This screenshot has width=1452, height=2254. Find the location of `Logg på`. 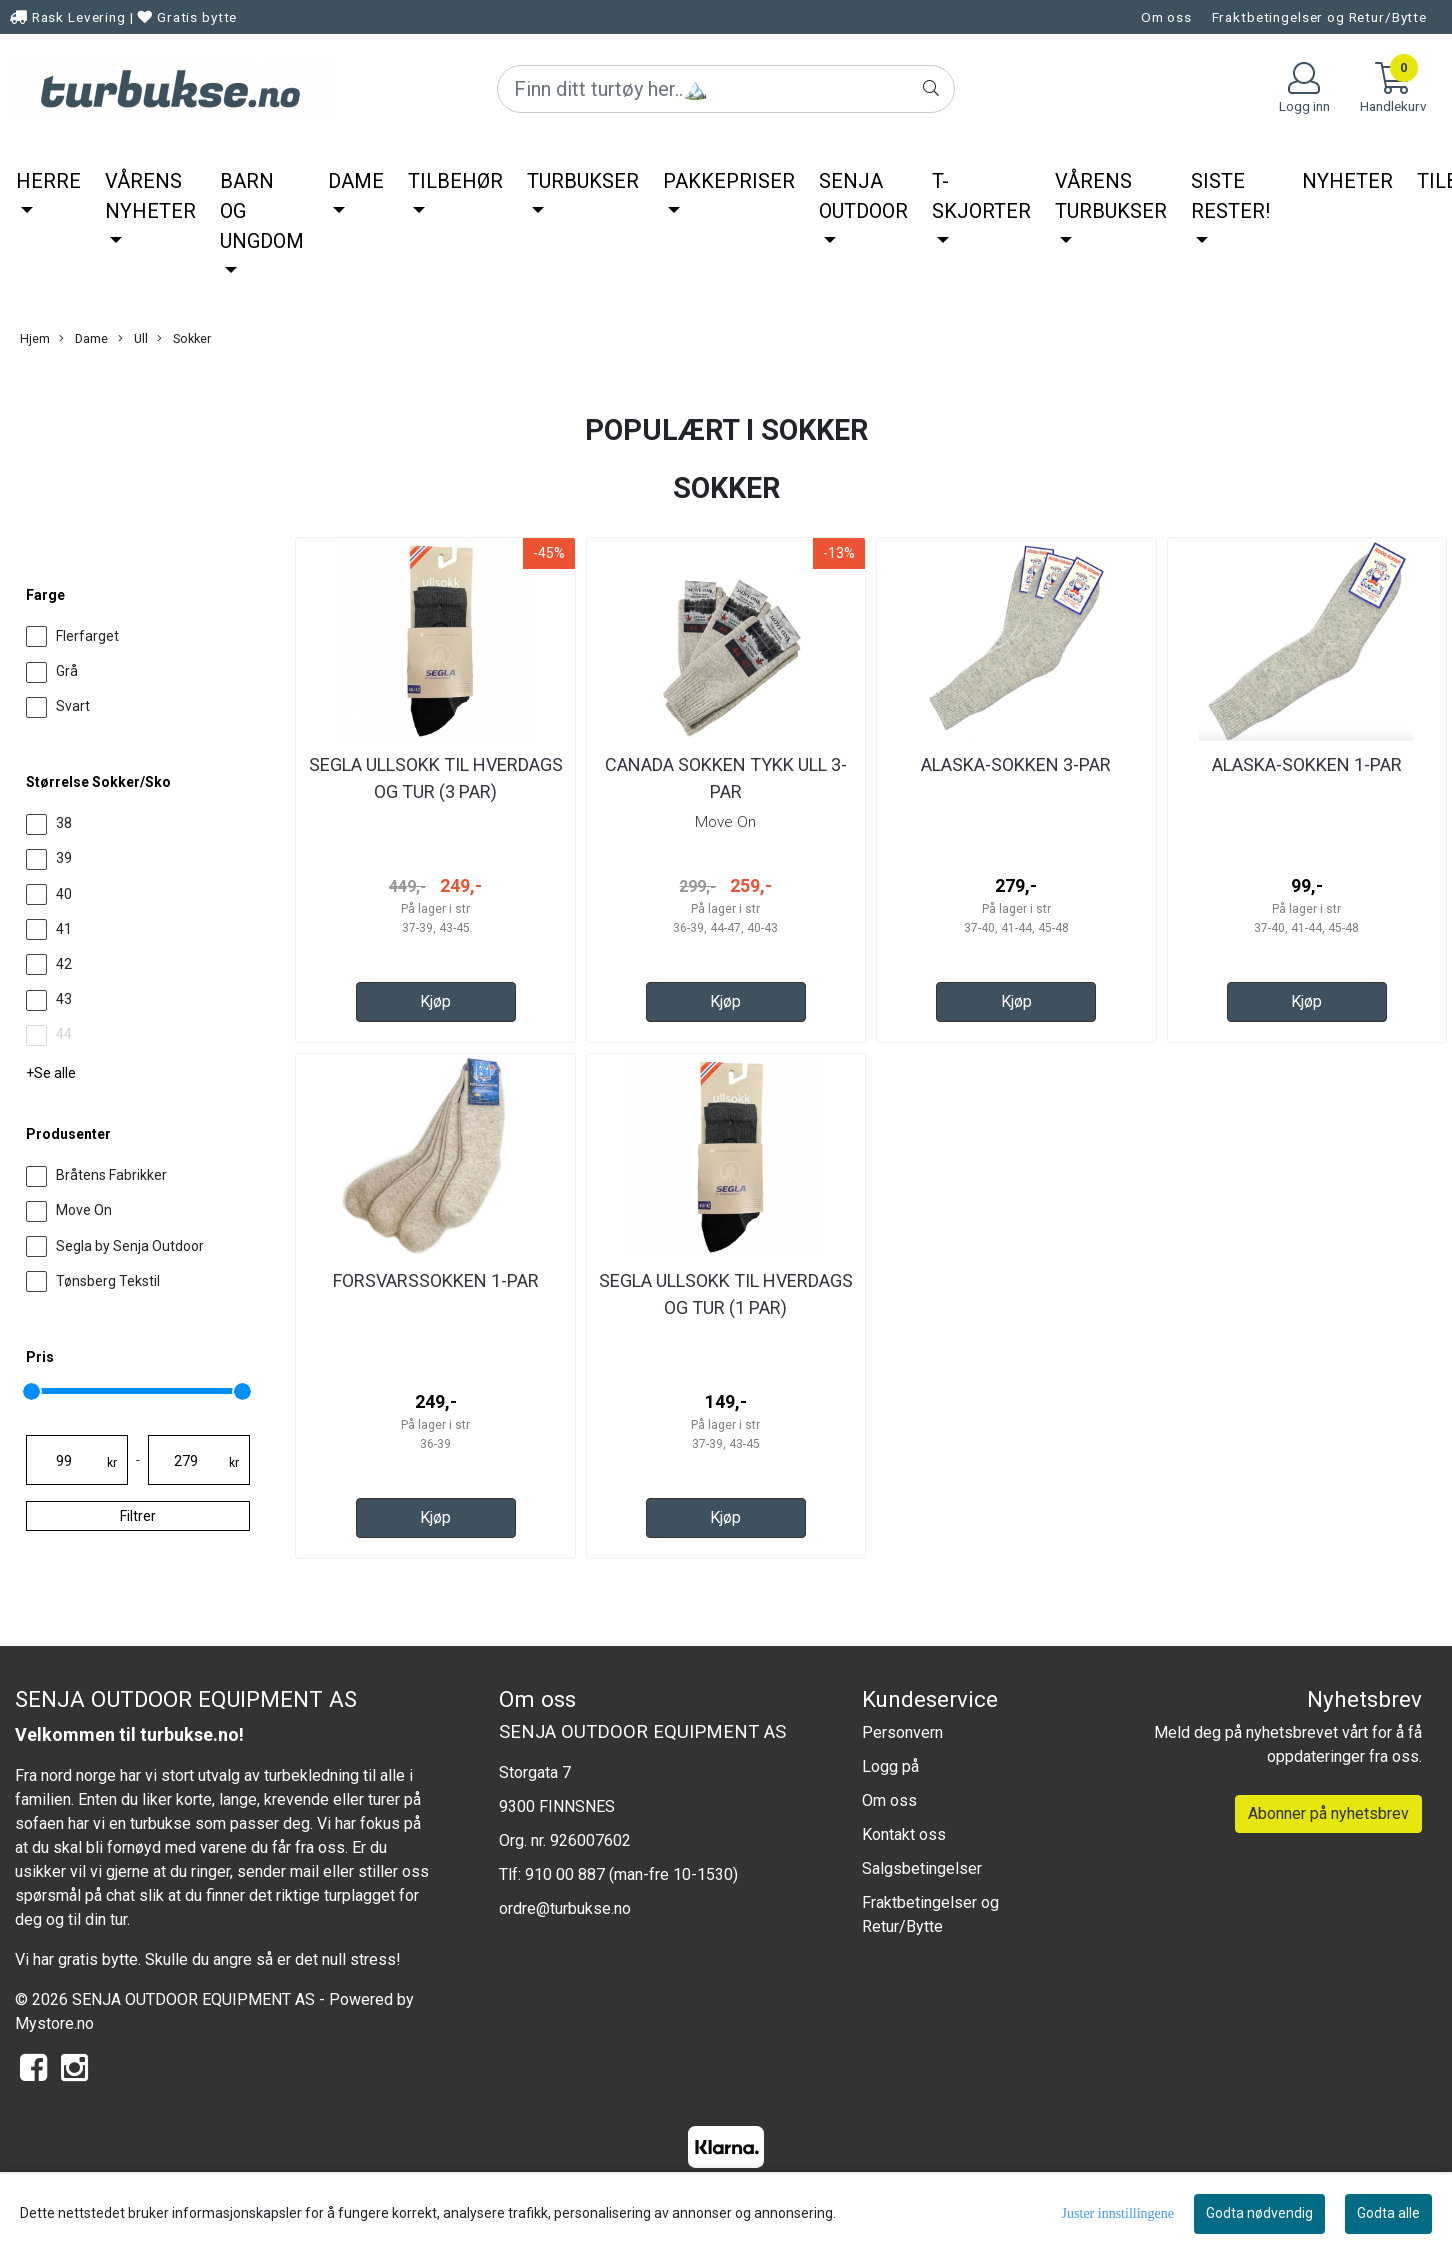

Logg på is located at coordinates (890, 1766).